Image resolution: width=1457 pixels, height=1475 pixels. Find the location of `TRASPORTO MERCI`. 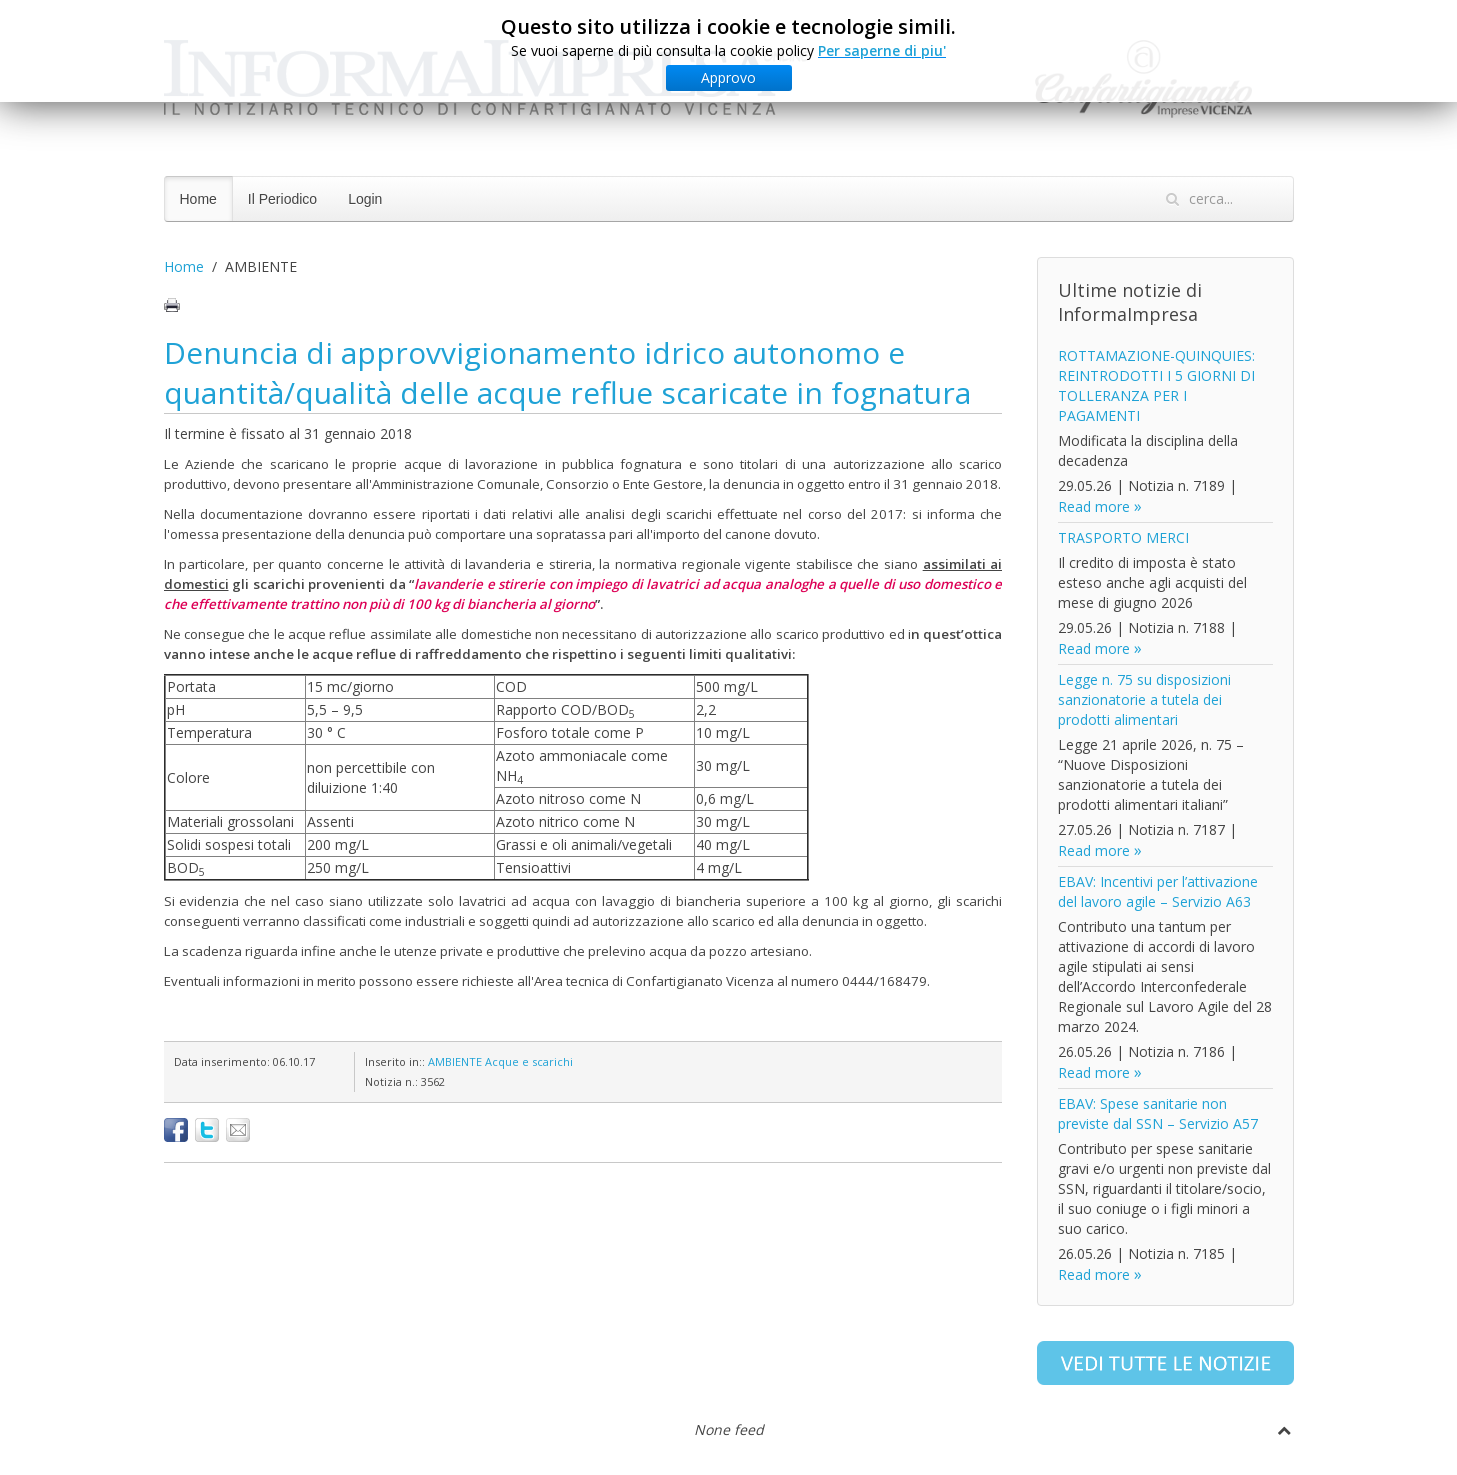

TRASPORTO MERCI is located at coordinates (1123, 537).